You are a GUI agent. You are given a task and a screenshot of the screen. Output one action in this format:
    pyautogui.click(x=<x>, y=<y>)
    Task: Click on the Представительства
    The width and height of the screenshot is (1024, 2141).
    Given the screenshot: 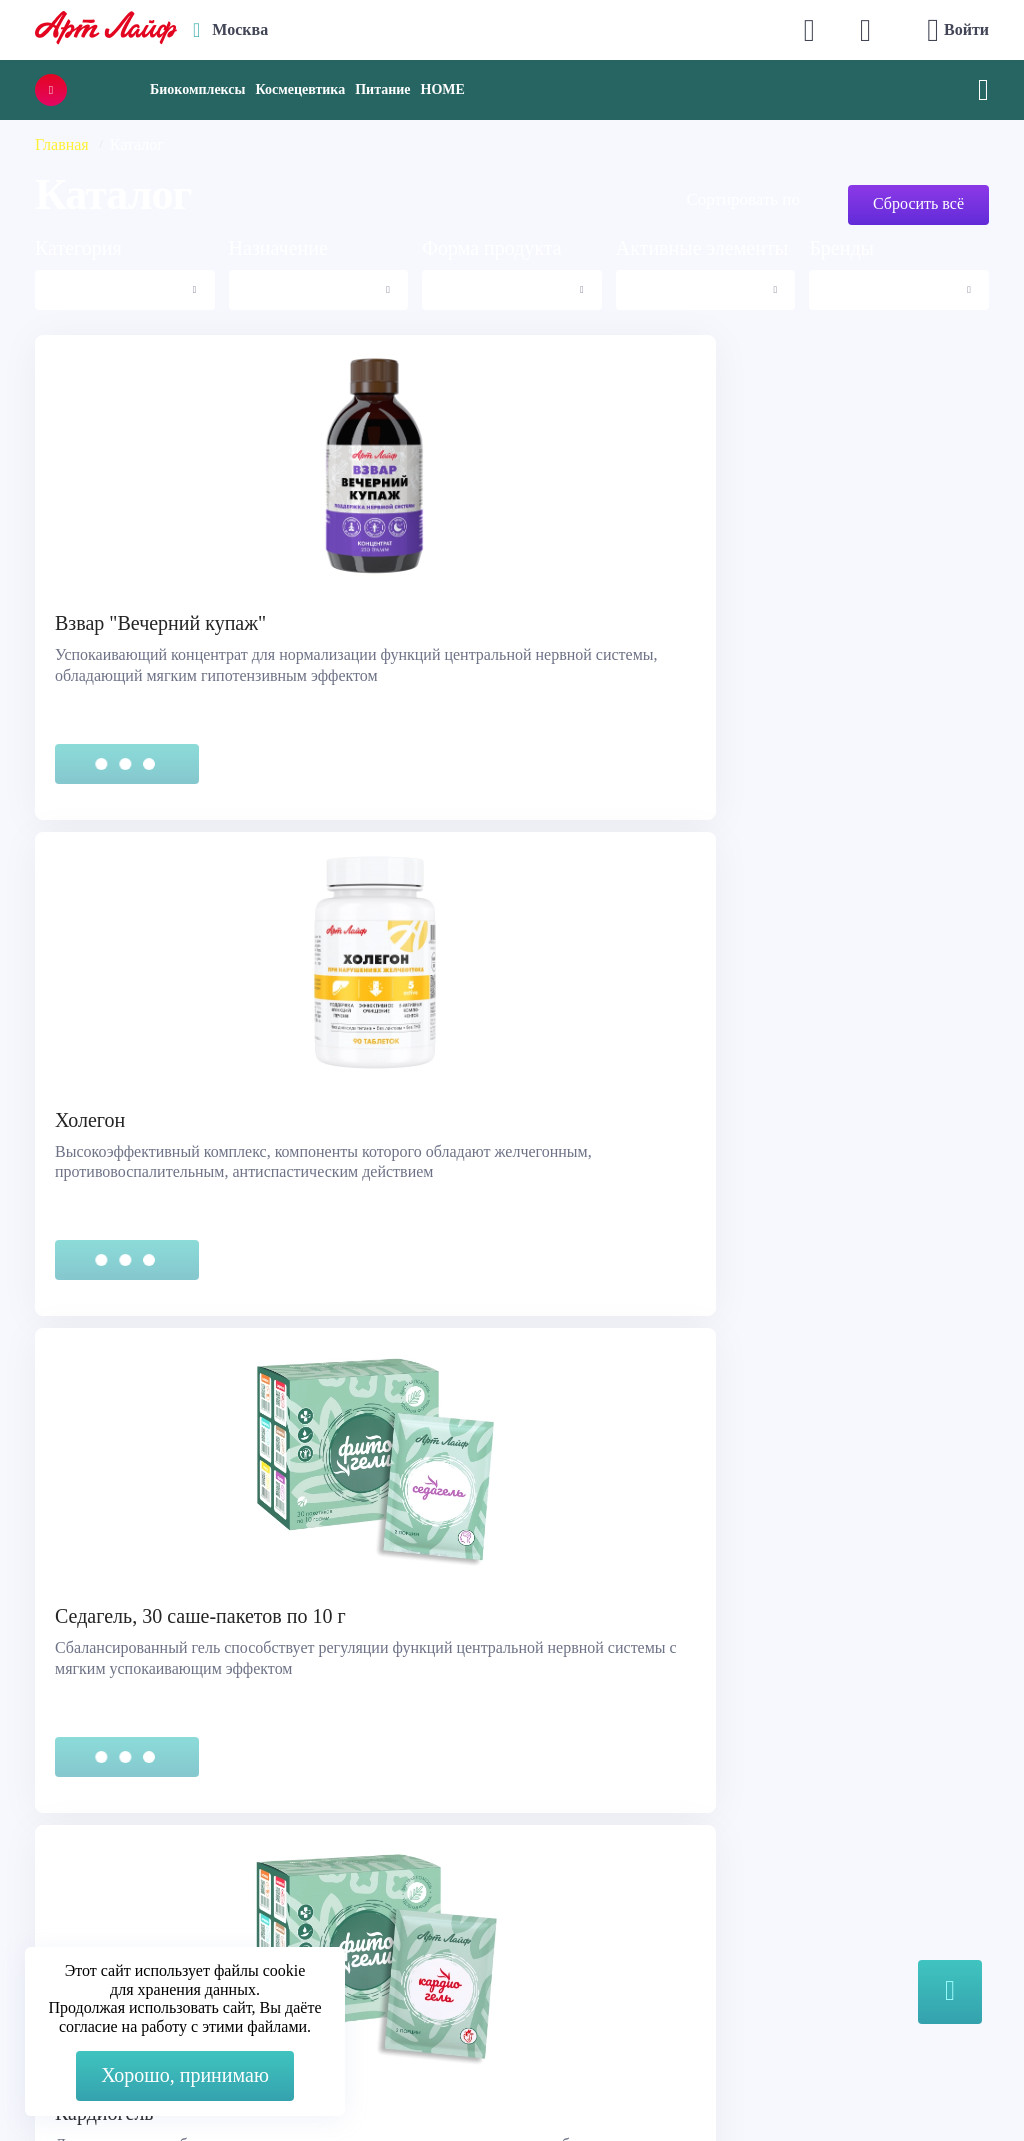 What is the action you would take?
    pyautogui.click(x=111, y=1899)
    